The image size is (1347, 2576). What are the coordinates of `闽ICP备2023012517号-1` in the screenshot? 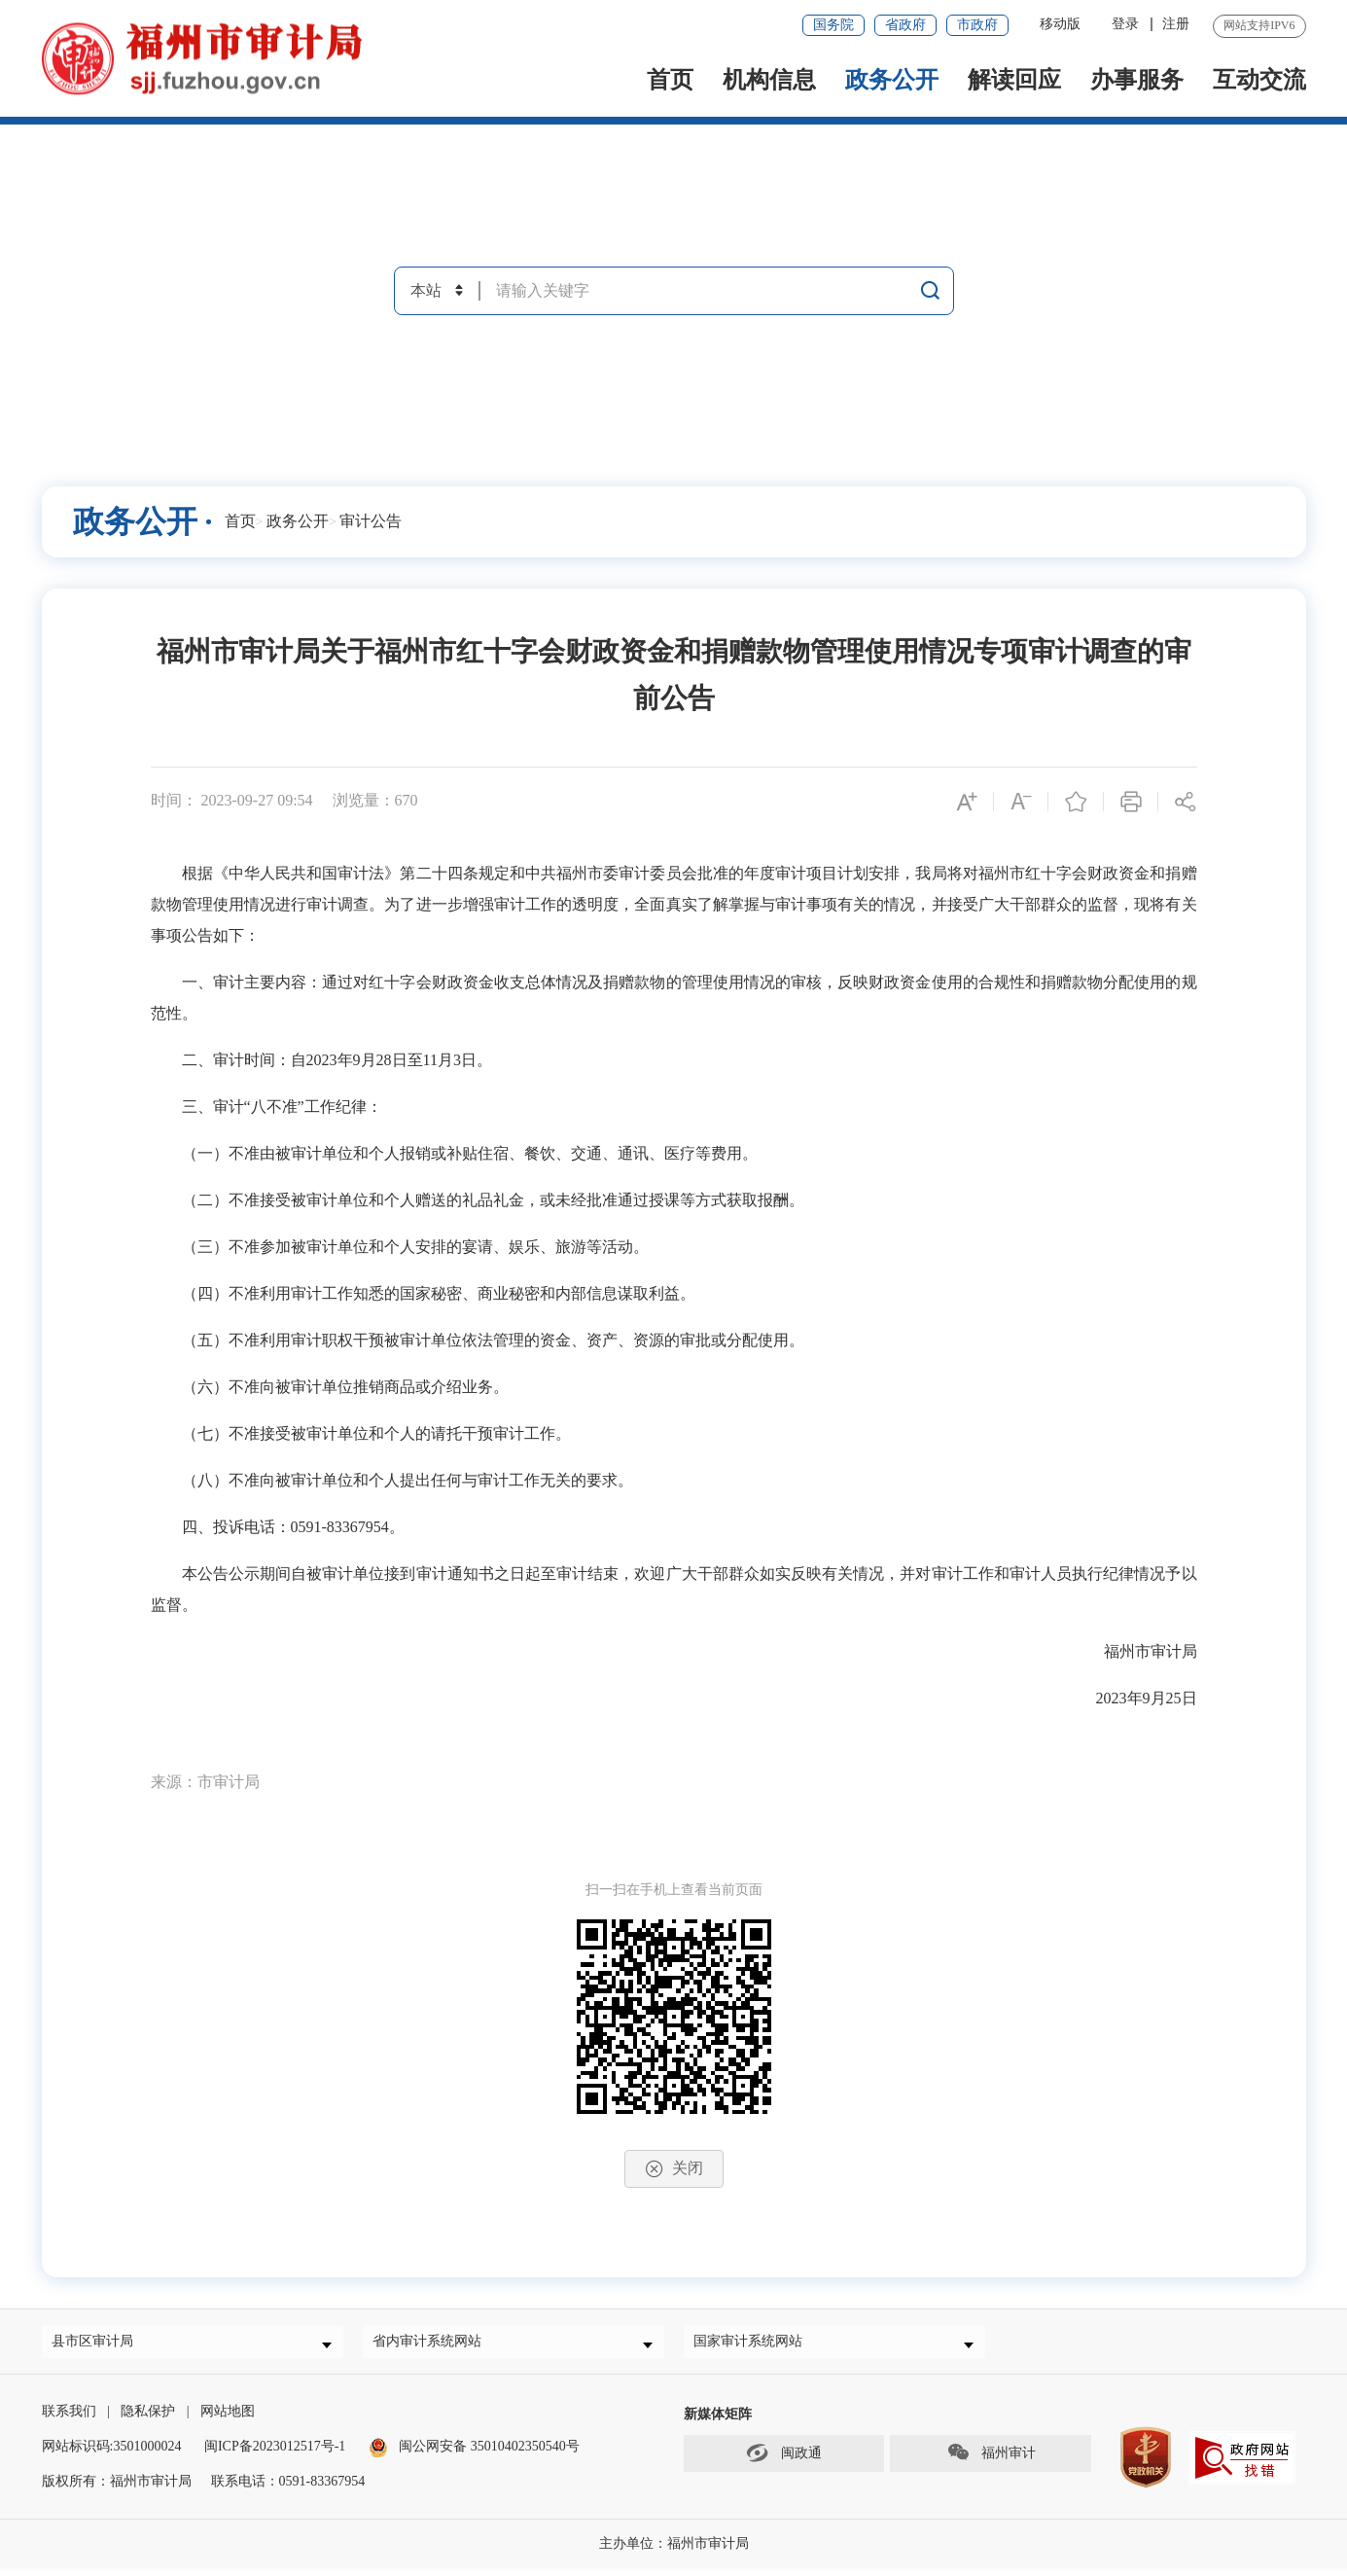 It's located at (274, 2454).